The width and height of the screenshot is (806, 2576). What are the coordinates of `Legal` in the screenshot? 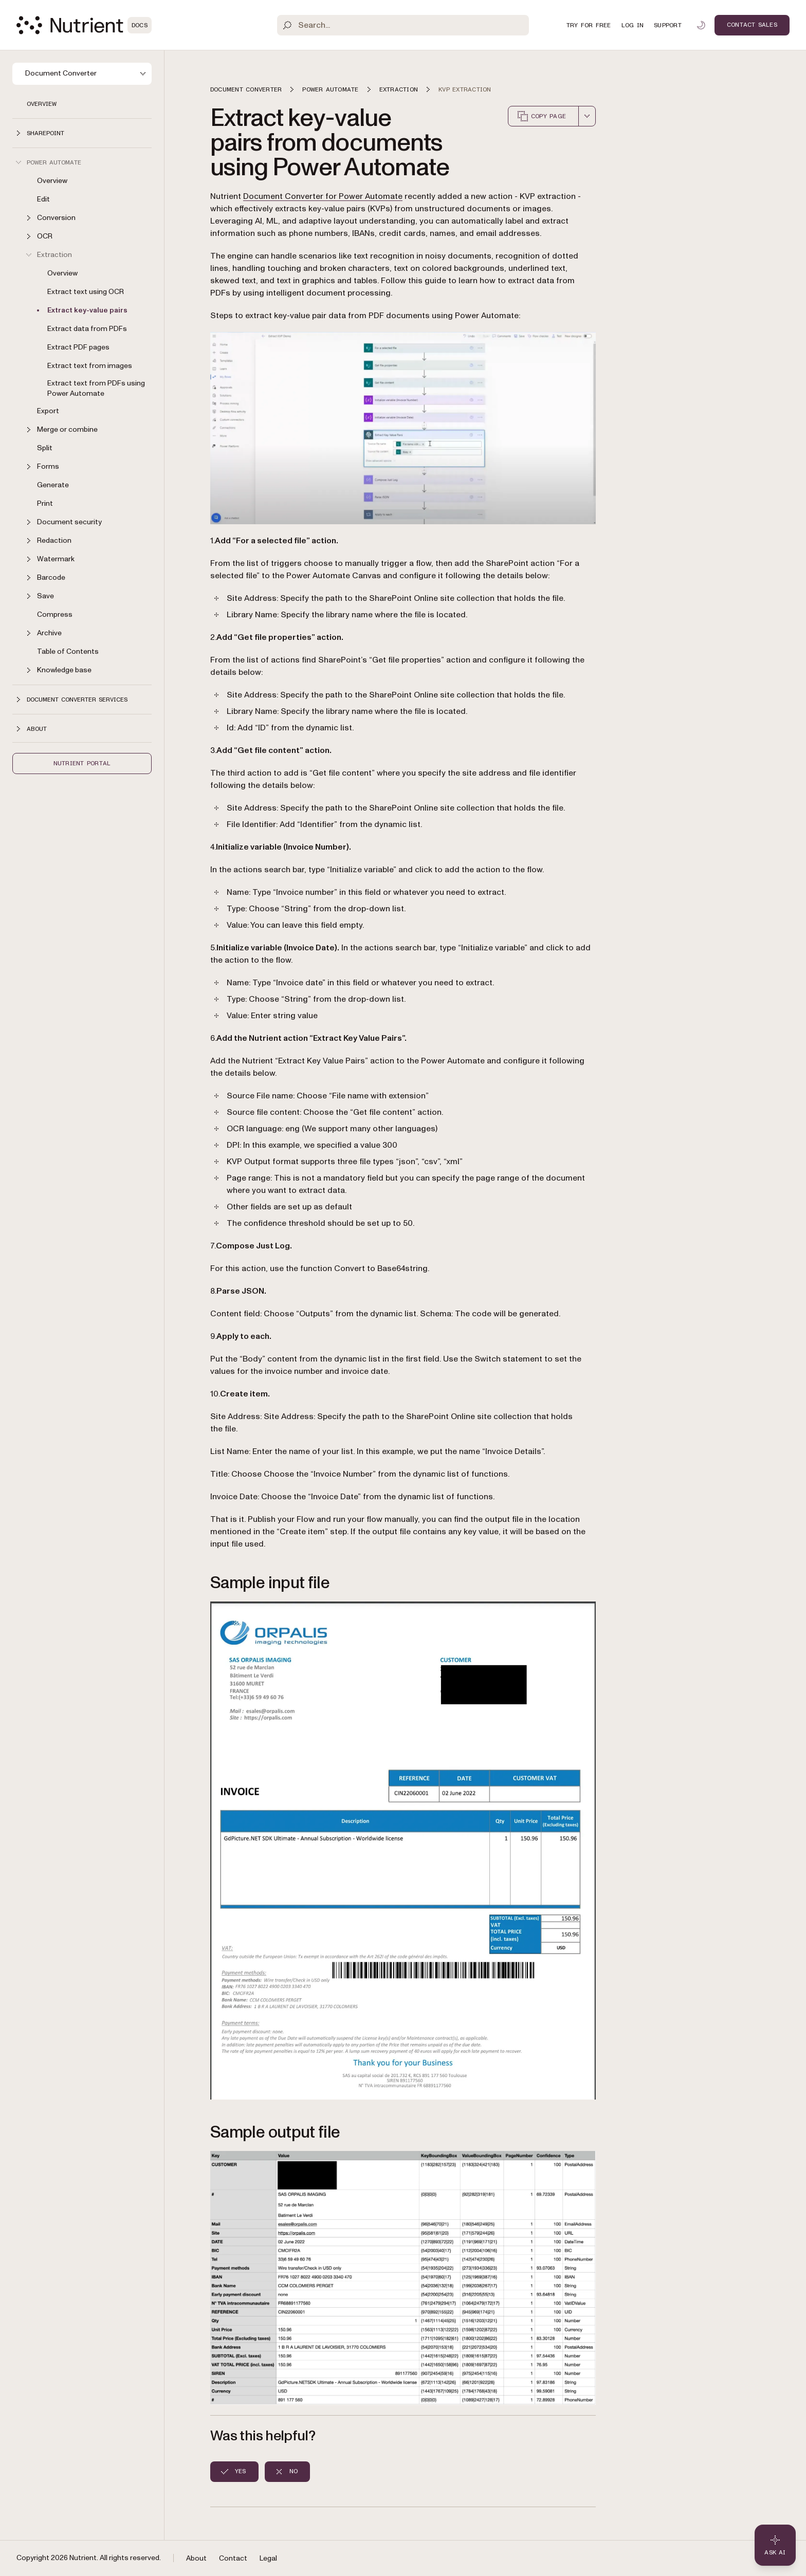 It's located at (268, 2558).